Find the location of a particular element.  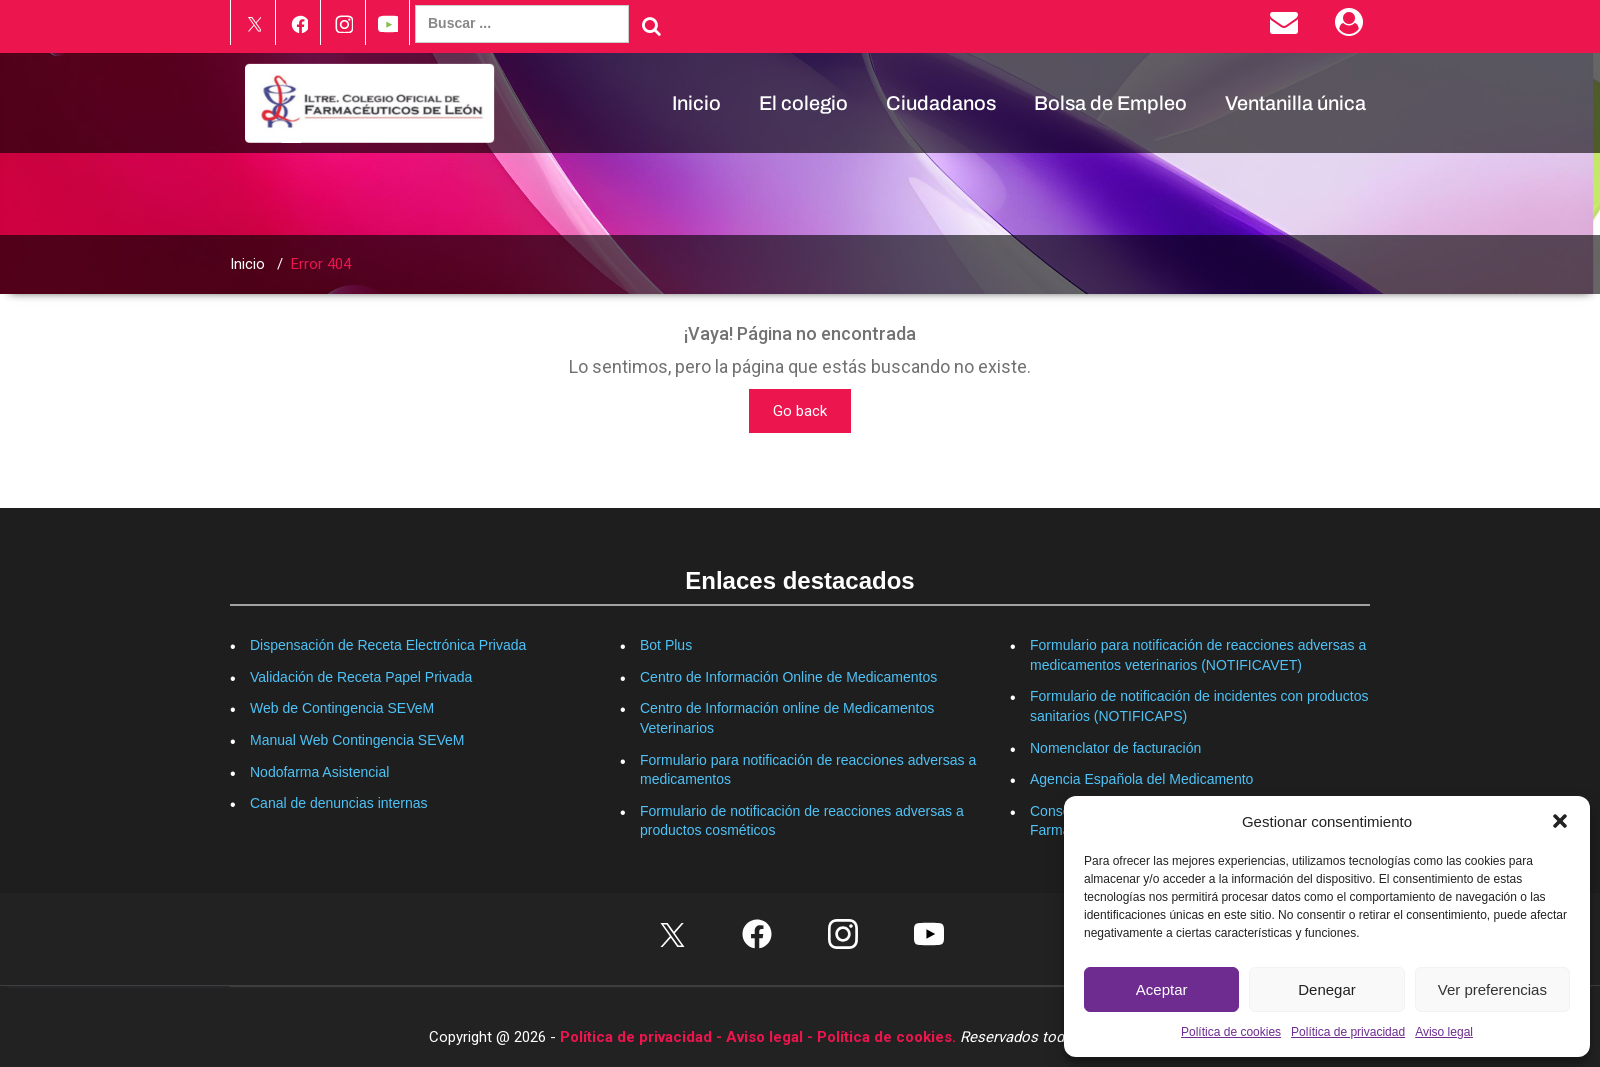

Política de privacidad is located at coordinates (1348, 1032).